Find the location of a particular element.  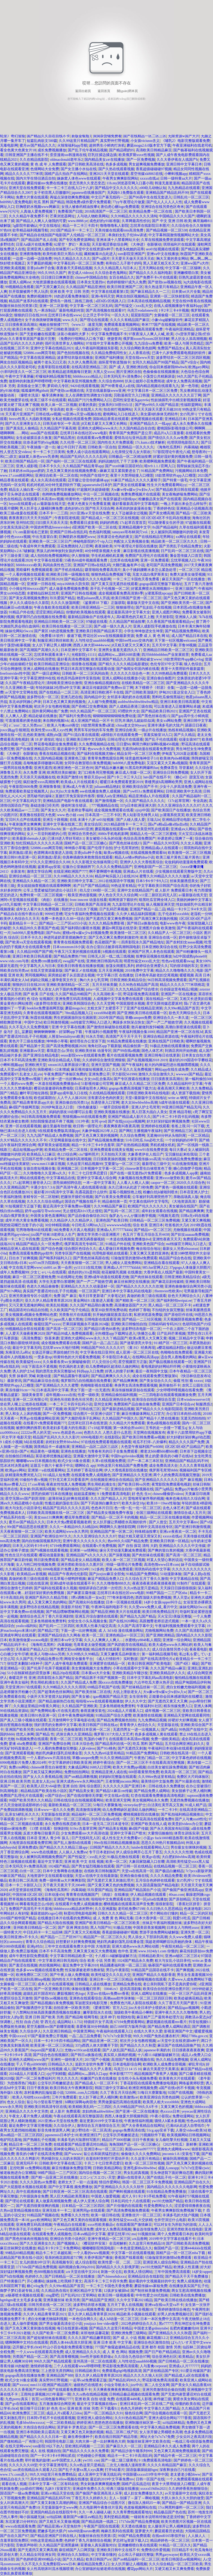

我把校花嘴巴当套子的小说 is located at coordinates (21, 1225).